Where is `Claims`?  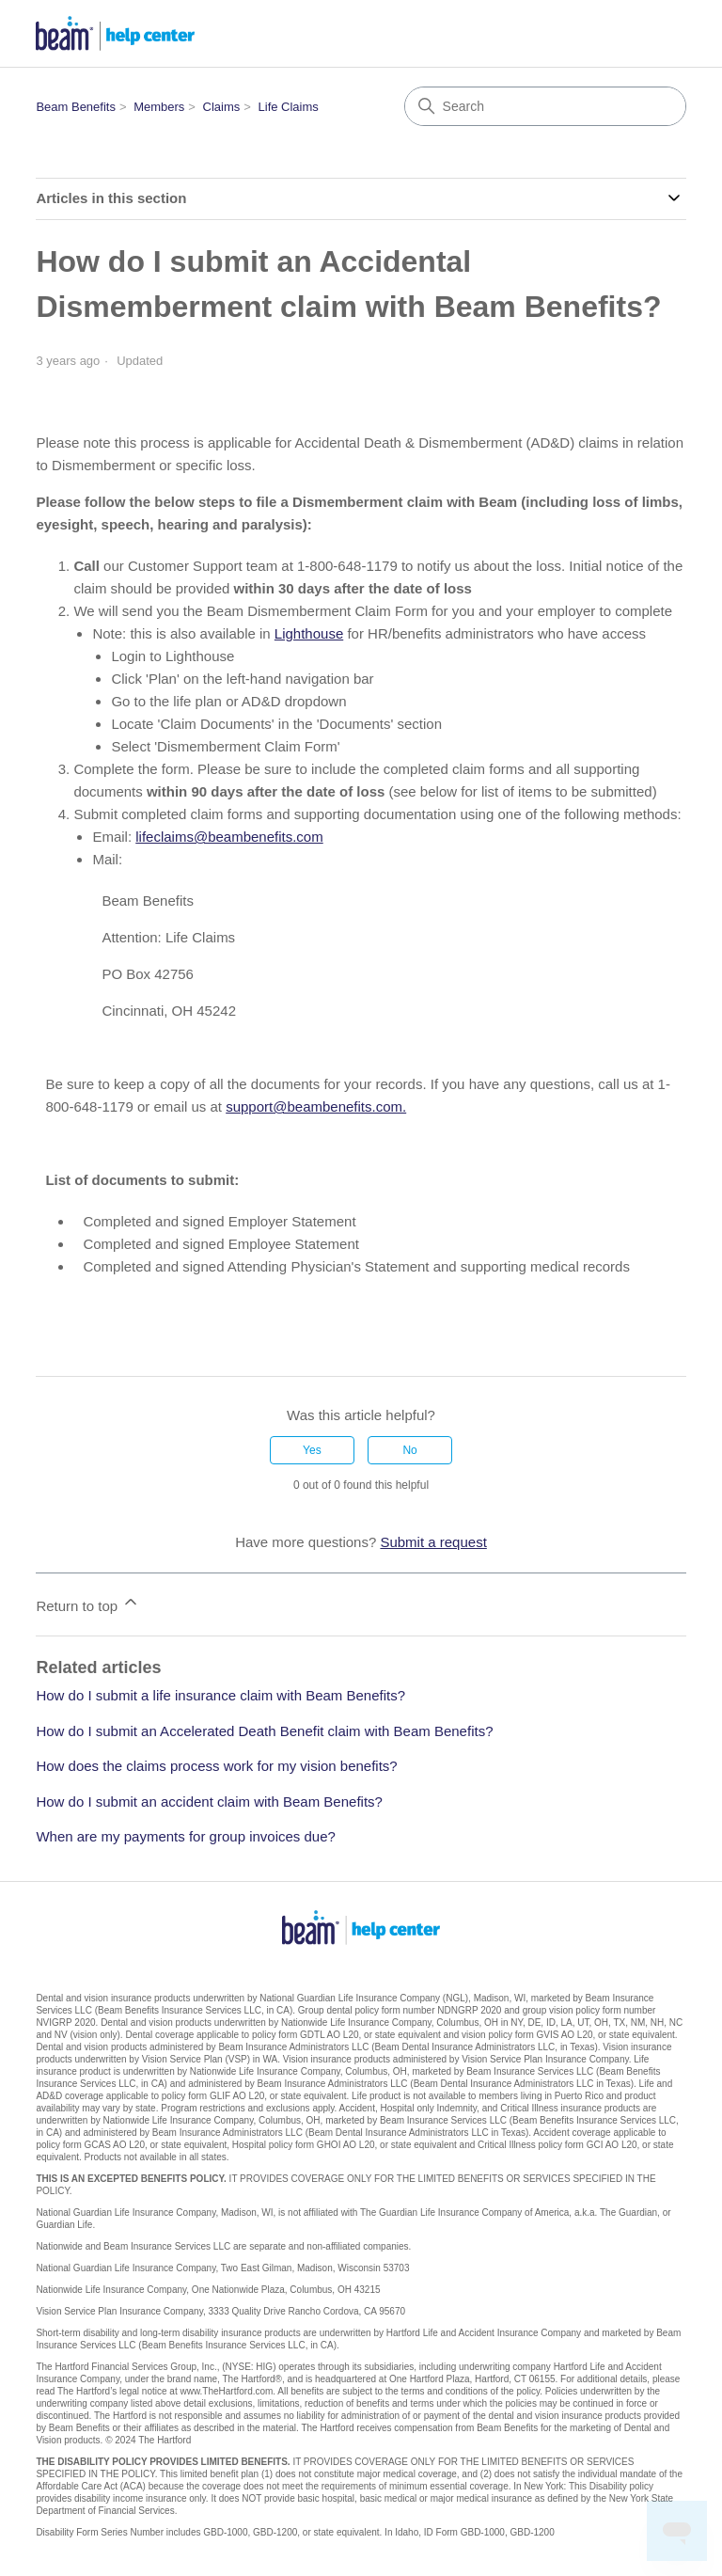
Claims is located at coordinates (222, 107).